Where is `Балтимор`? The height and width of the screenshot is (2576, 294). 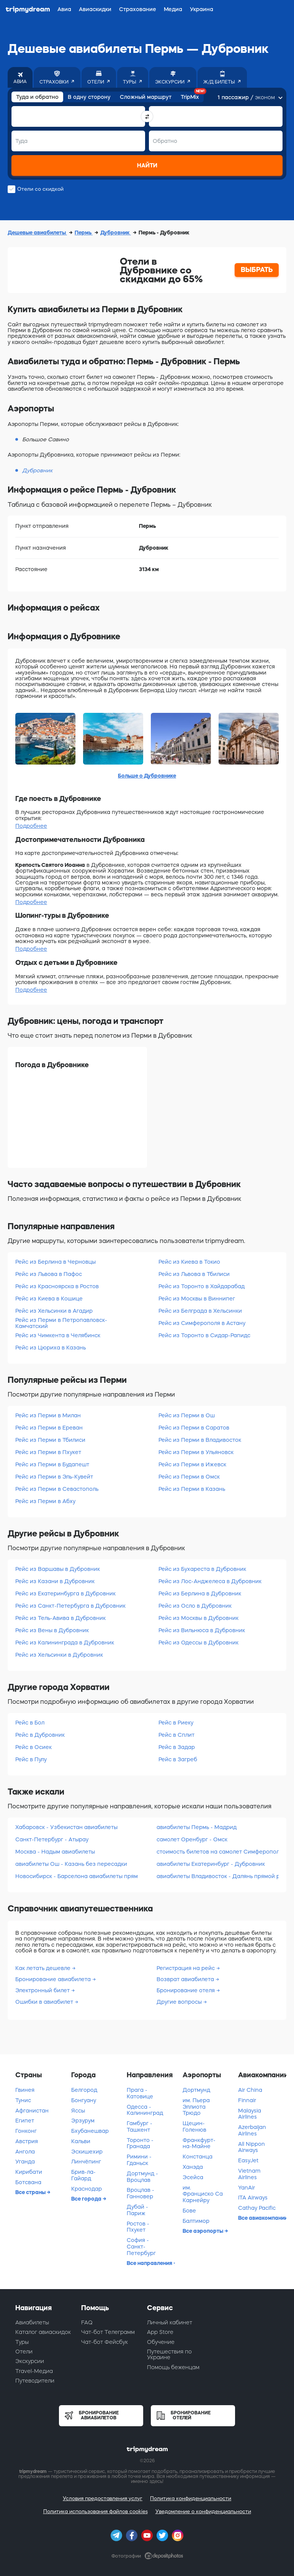
Балтимор is located at coordinates (196, 2221).